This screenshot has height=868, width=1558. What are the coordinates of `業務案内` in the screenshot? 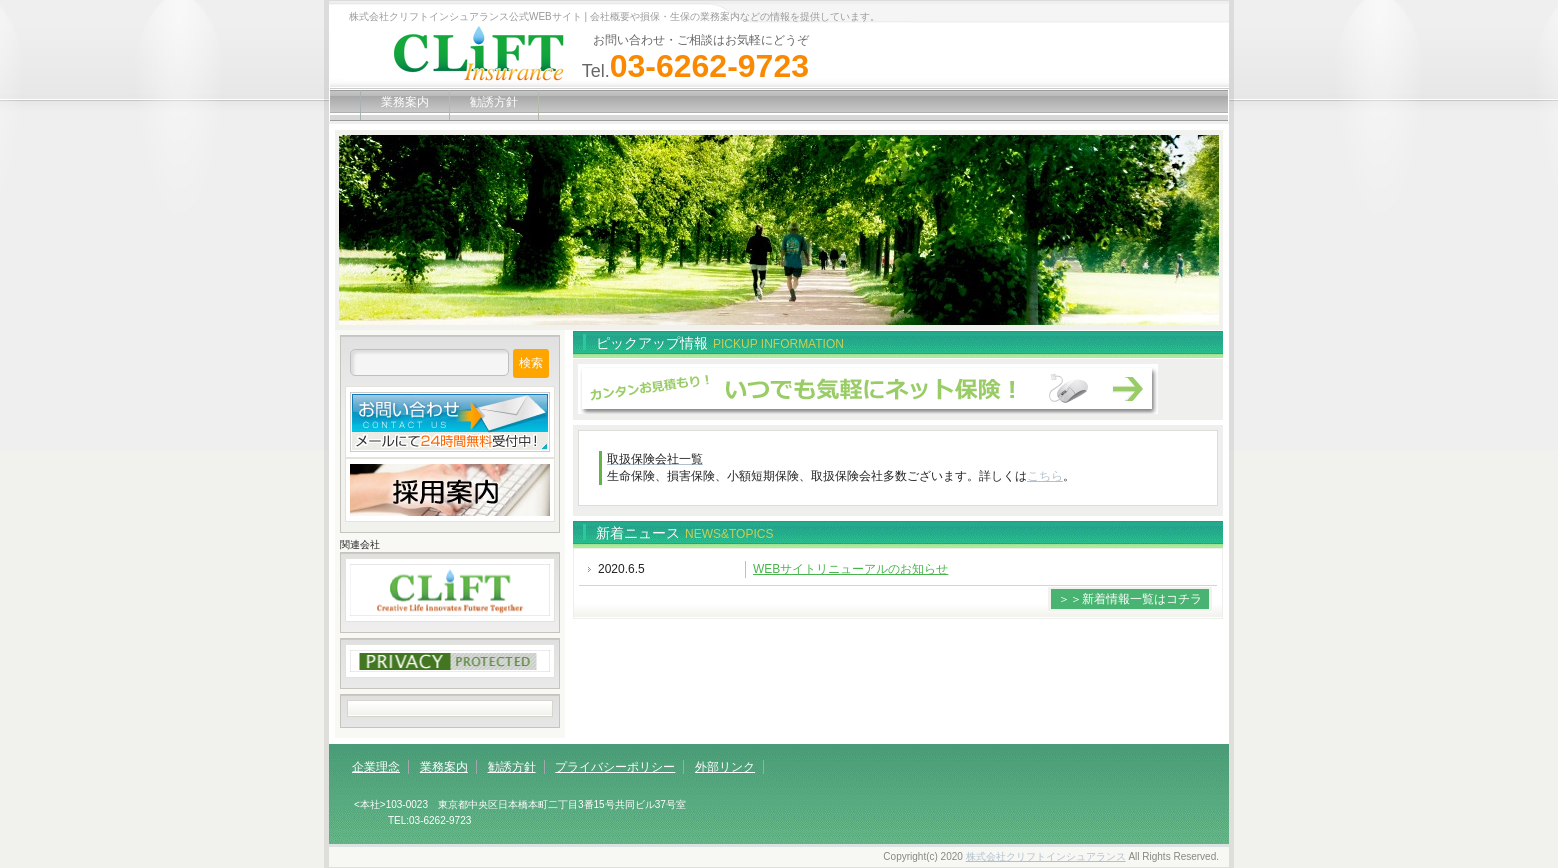 It's located at (405, 102).